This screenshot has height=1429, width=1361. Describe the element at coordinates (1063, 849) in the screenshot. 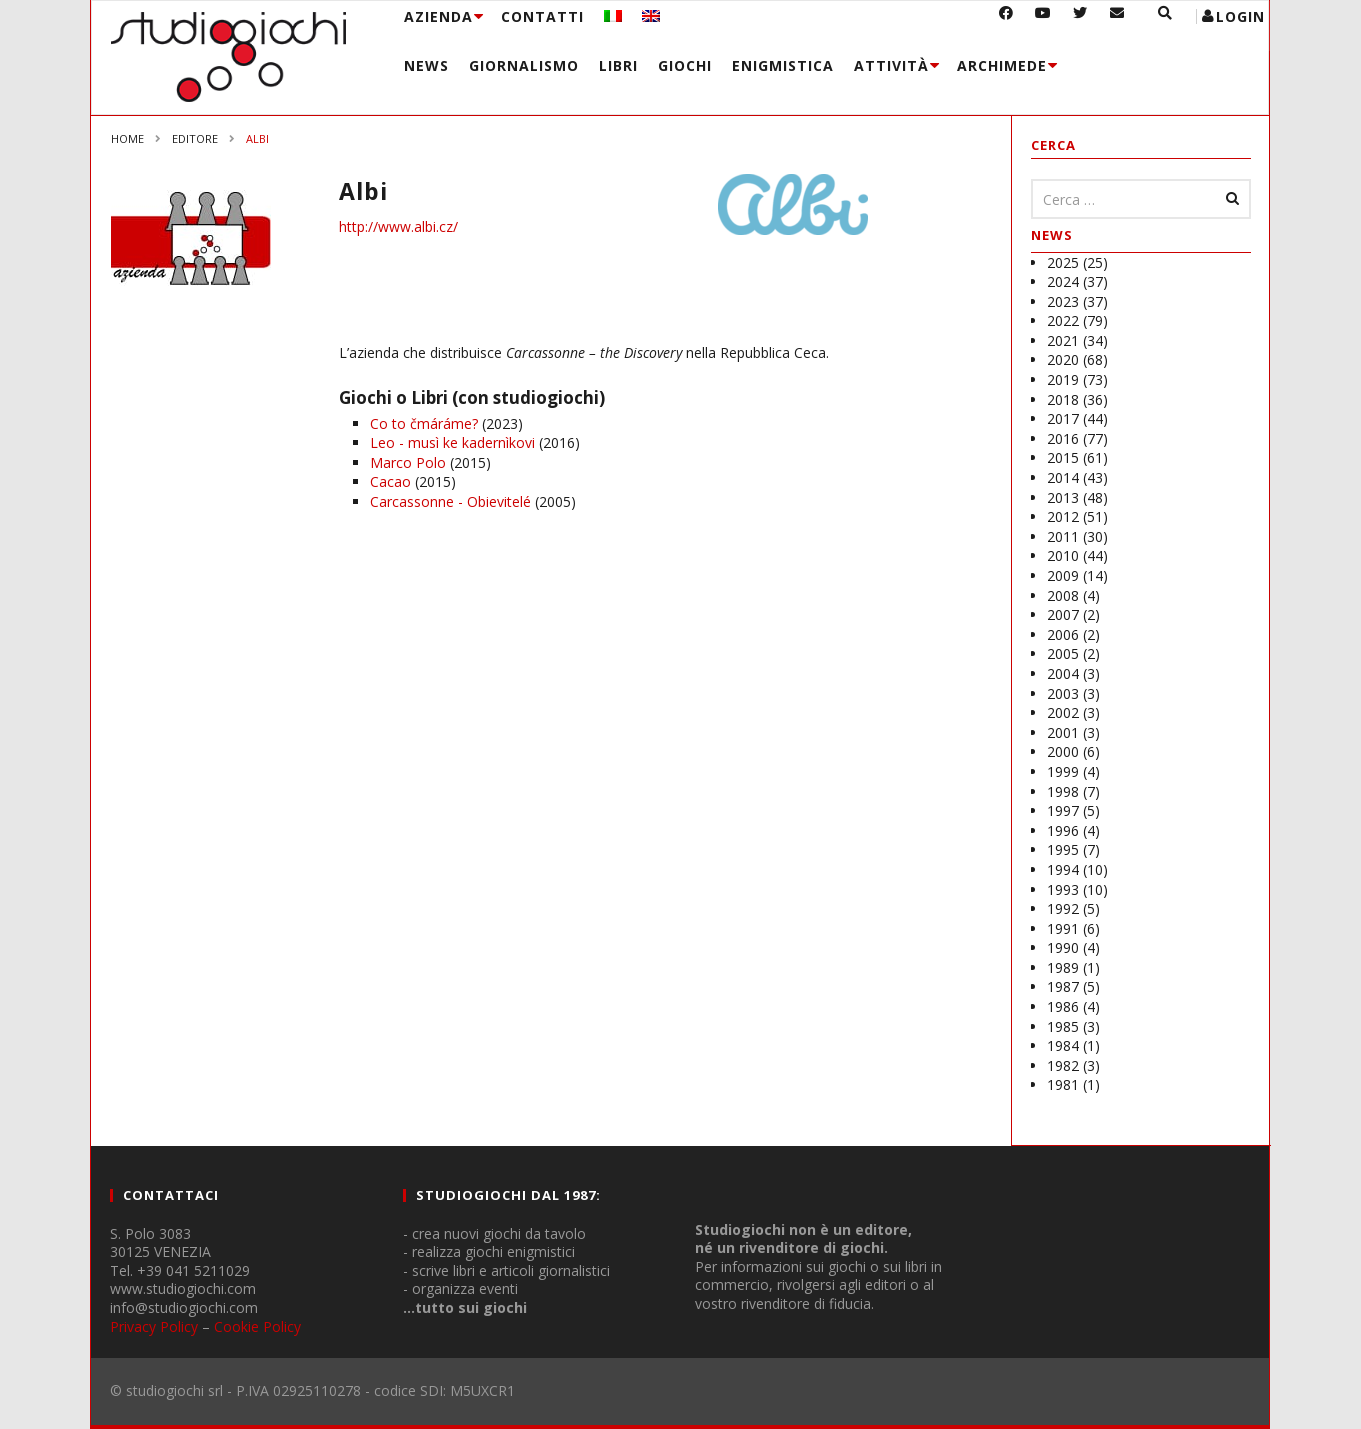

I see `1995` at that location.